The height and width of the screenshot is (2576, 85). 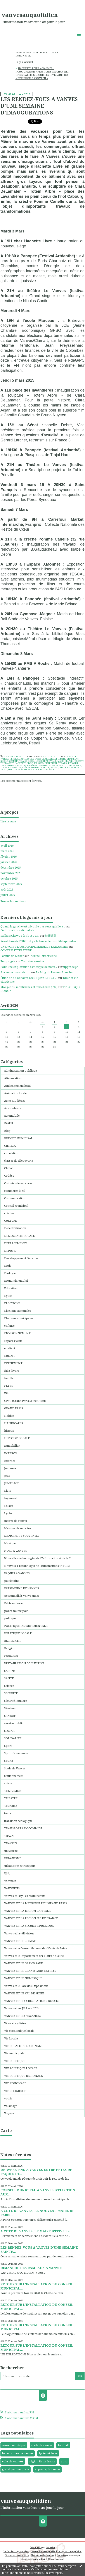 I want to click on DEMOCRATIE LOCALE, so click(x=19, y=1236).